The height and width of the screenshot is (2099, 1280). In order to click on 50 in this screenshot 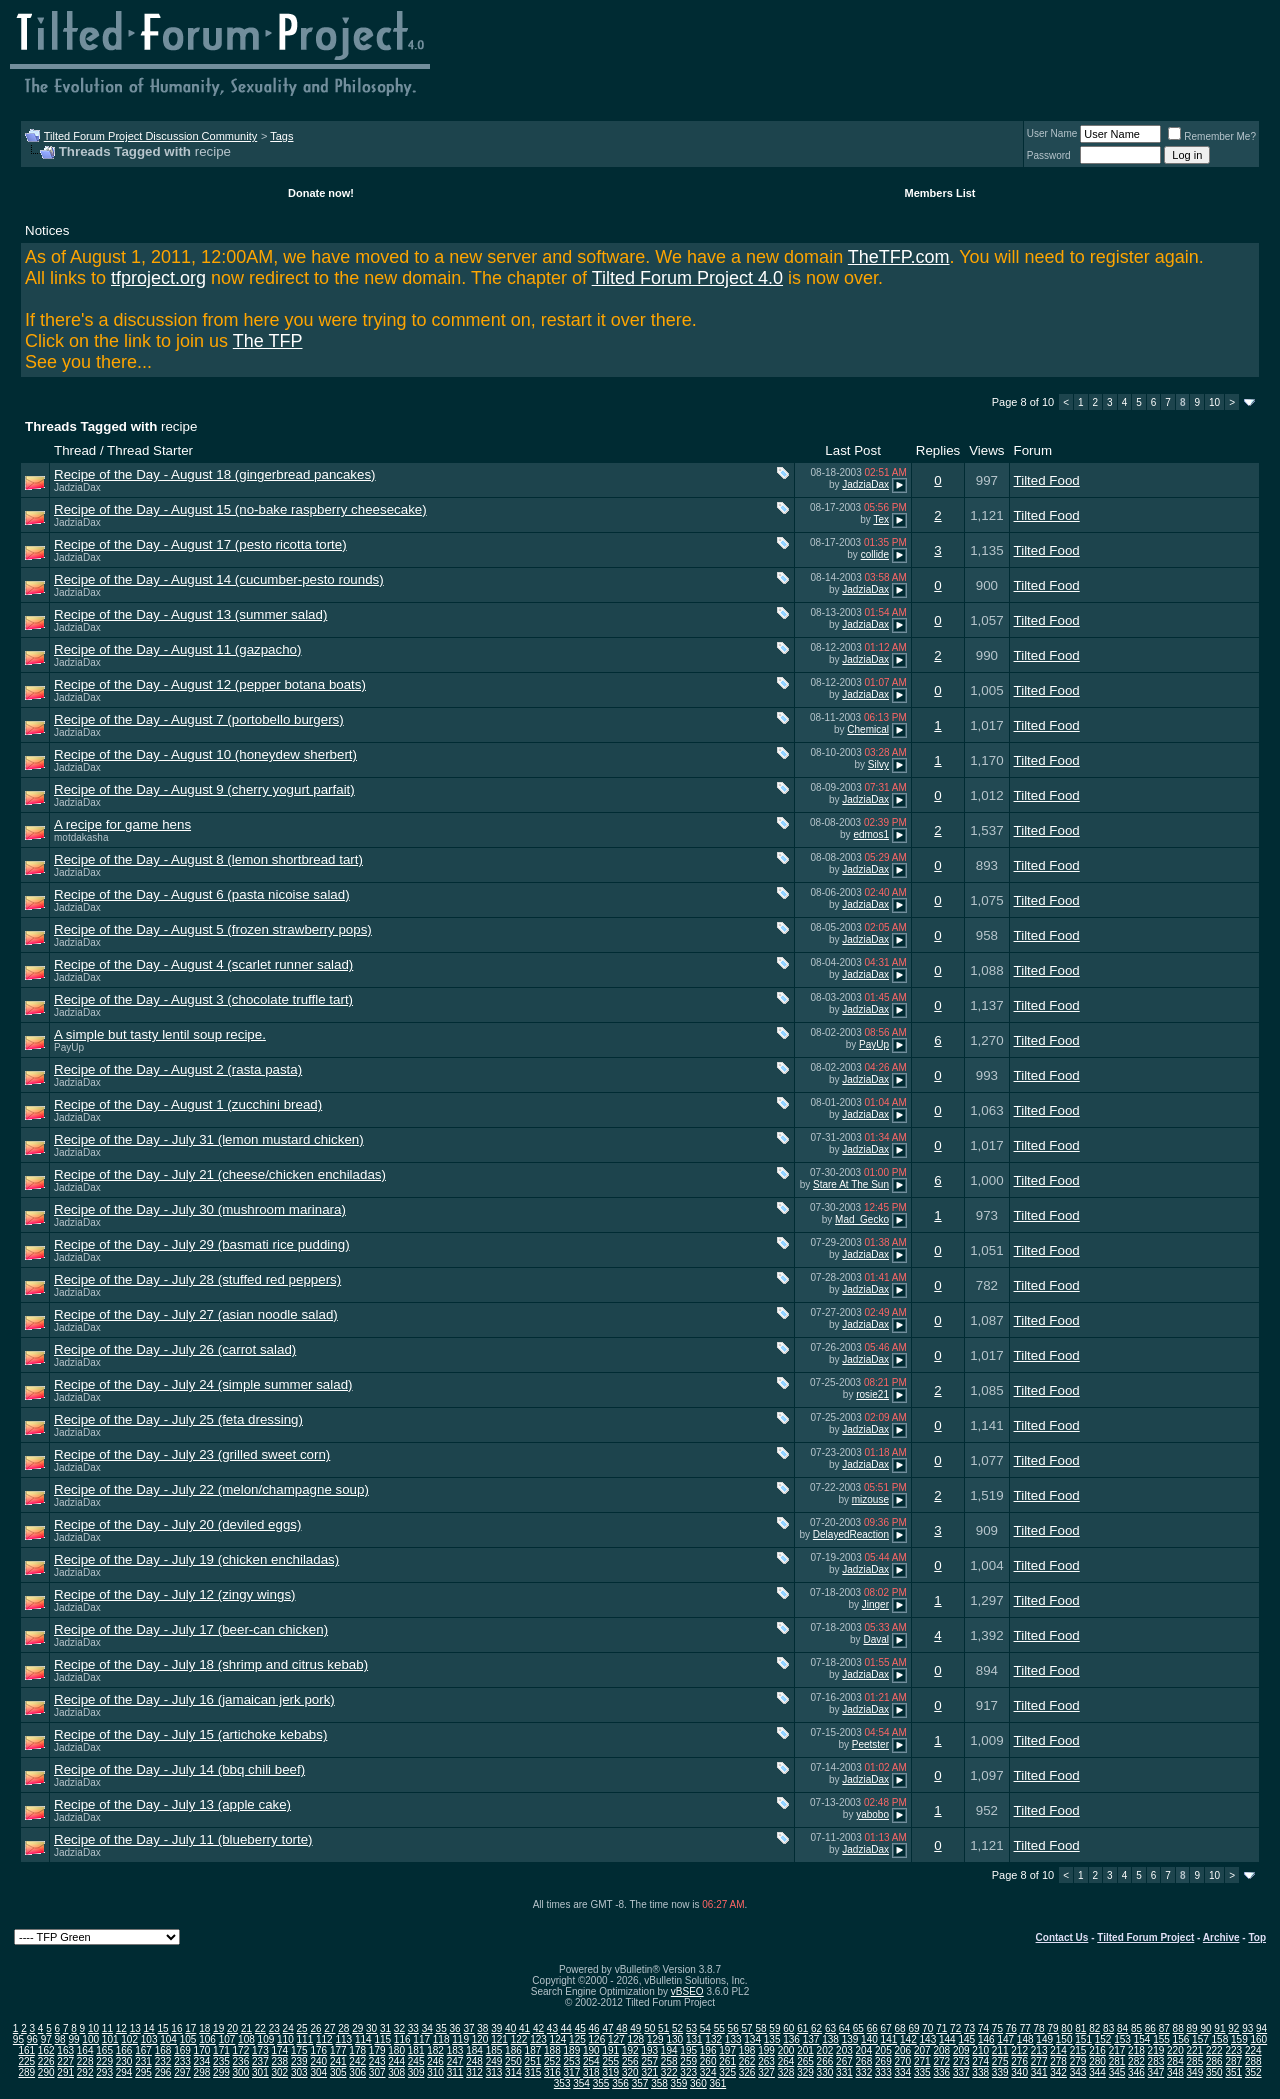, I will do `click(649, 2028)`.